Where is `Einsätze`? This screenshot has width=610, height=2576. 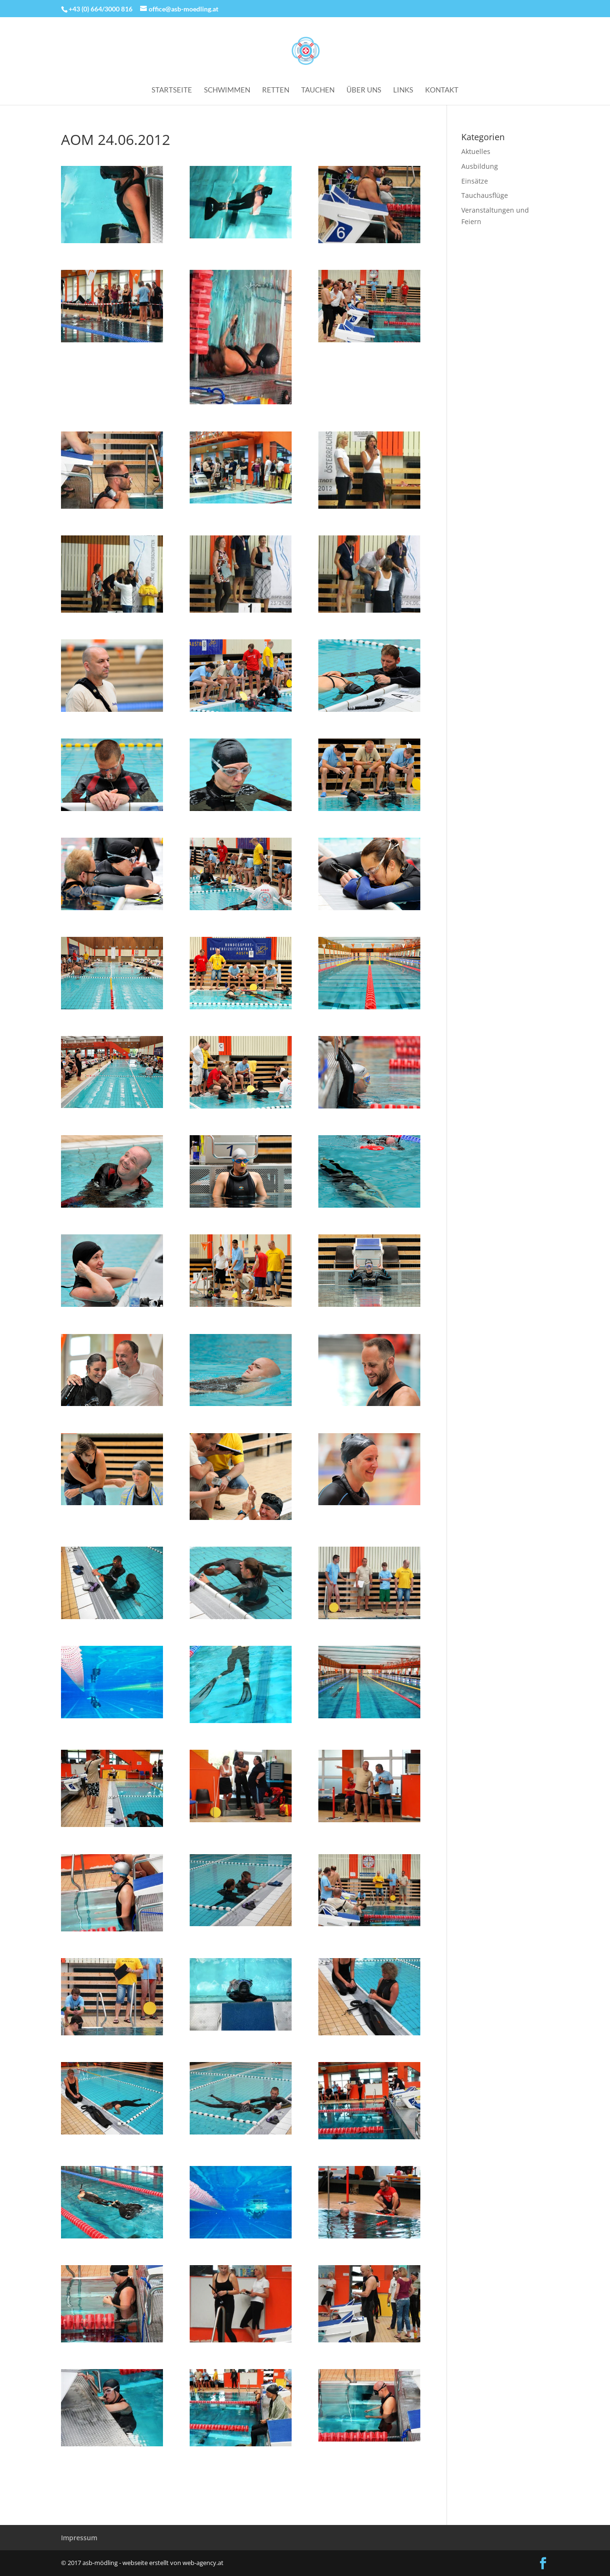
Einsätze is located at coordinates (474, 180).